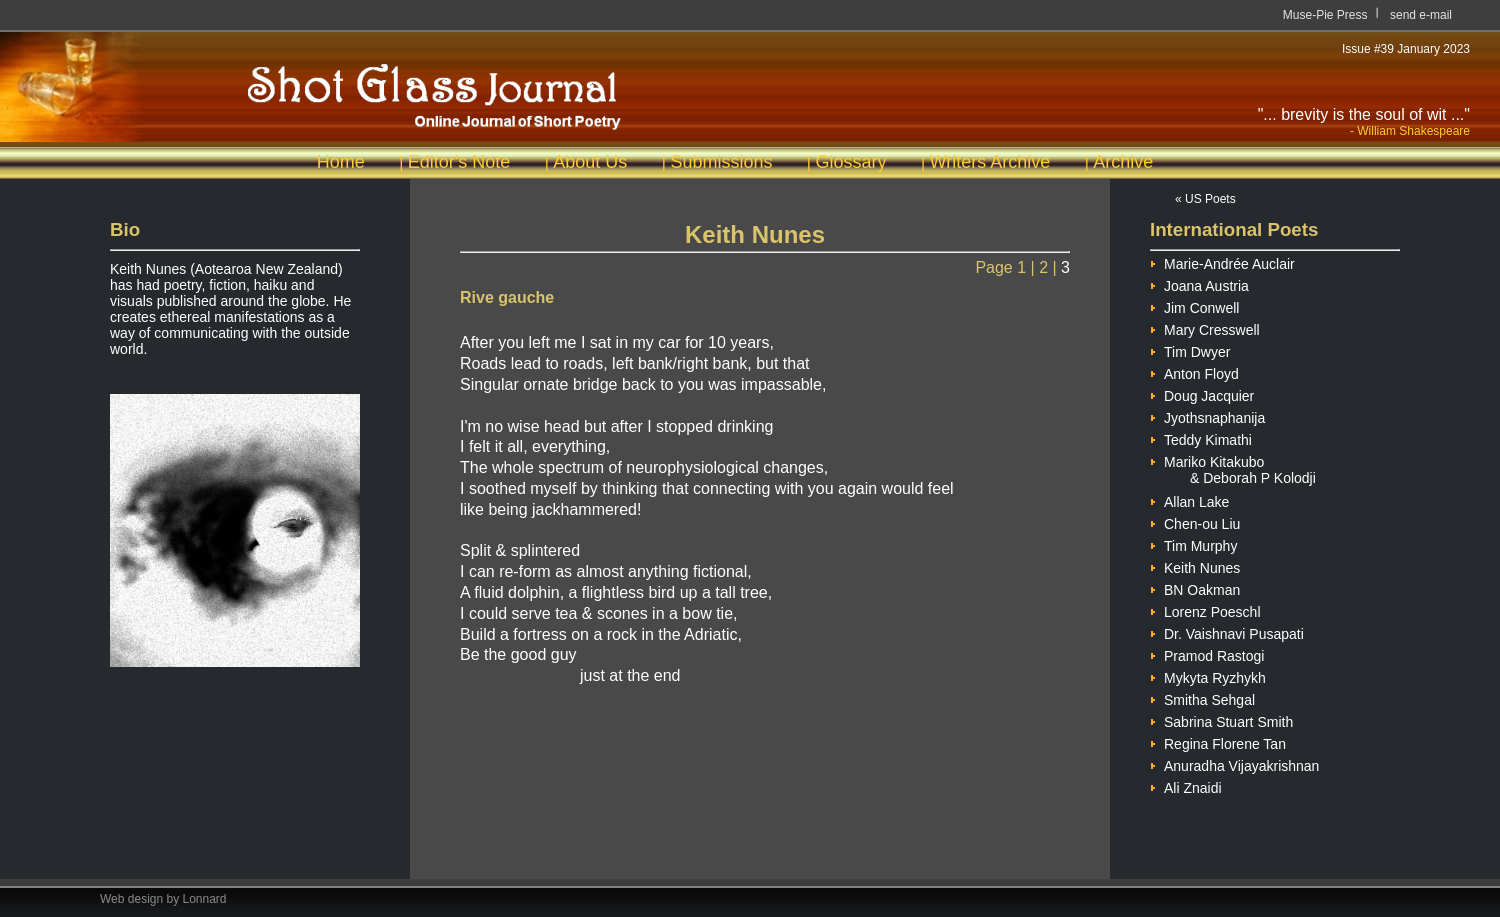 The height and width of the screenshot is (917, 1500). I want to click on Archive, so click(1123, 162).